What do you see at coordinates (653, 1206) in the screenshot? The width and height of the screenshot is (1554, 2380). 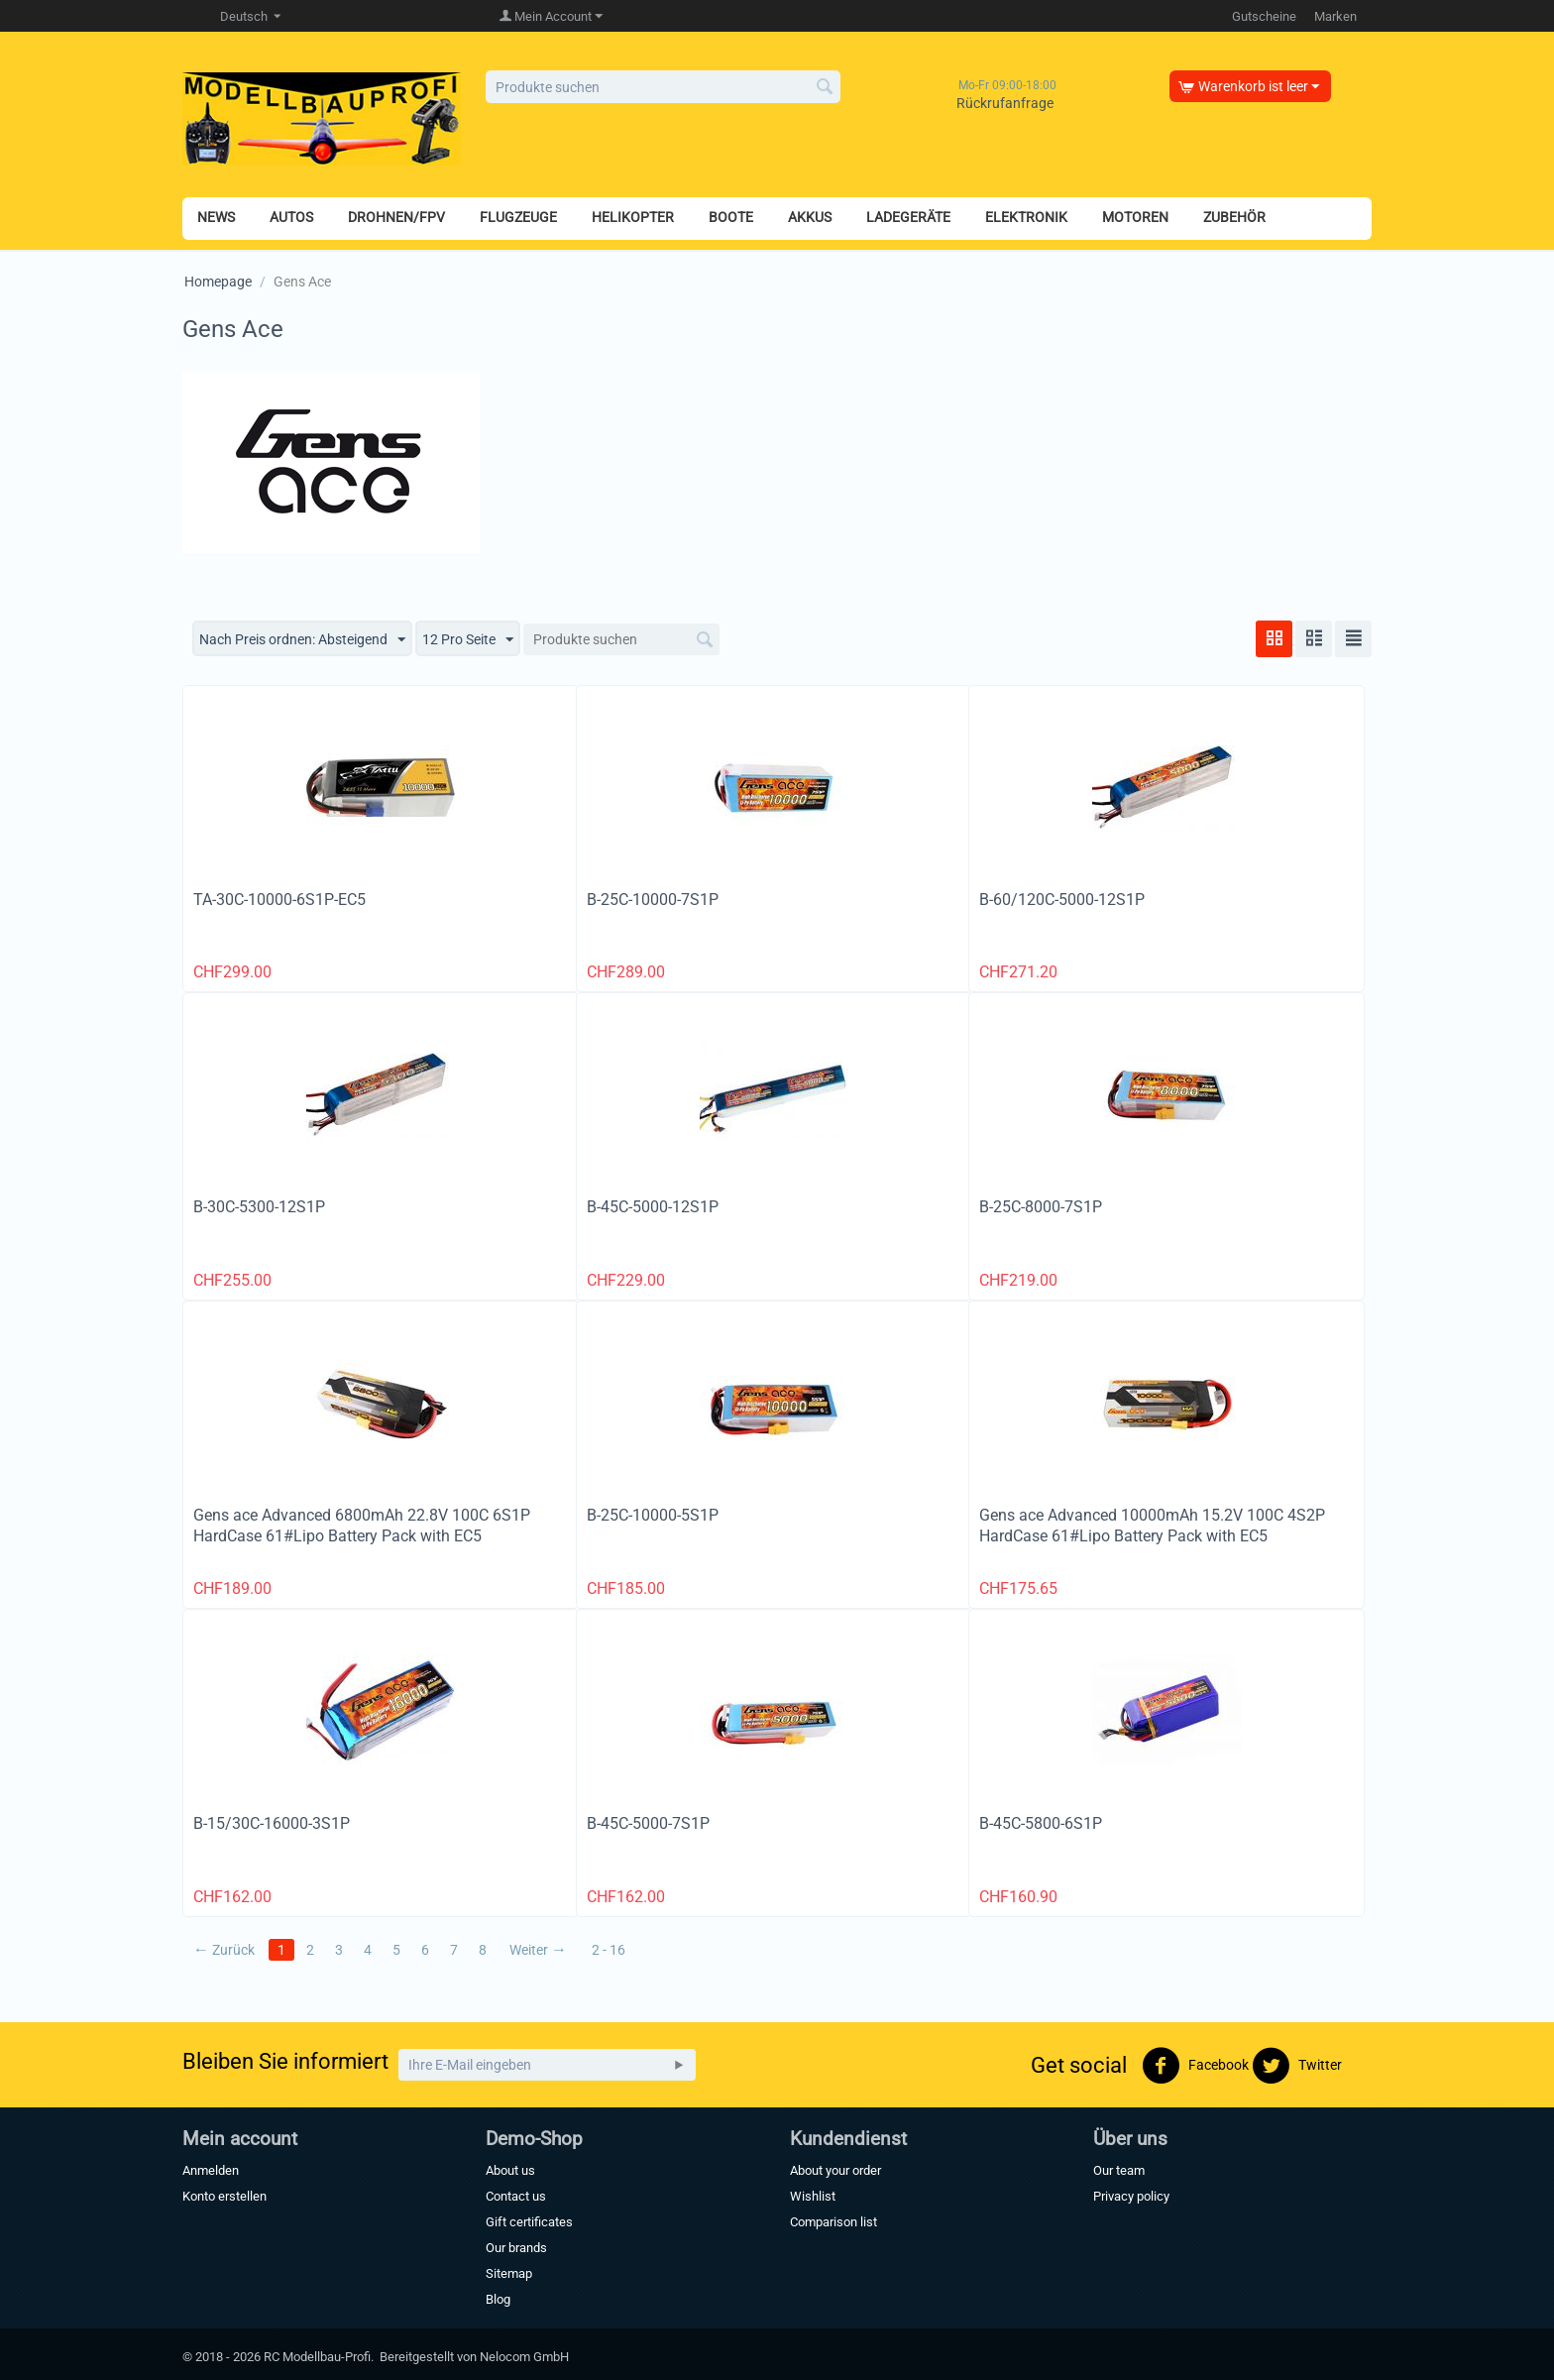 I see `B-45C-5000-12S1P` at bounding box center [653, 1206].